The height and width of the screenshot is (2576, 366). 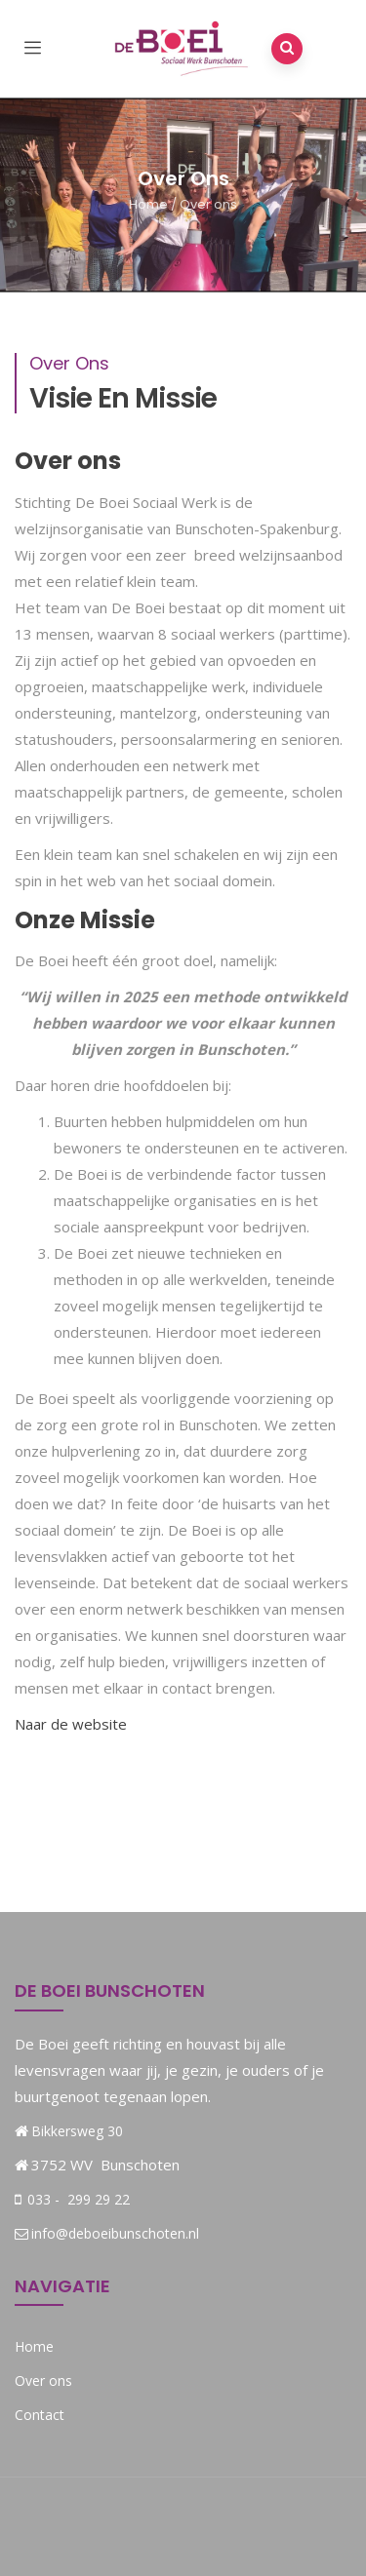 What do you see at coordinates (39, 2414) in the screenshot?
I see `Contact` at bounding box center [39, 2414].